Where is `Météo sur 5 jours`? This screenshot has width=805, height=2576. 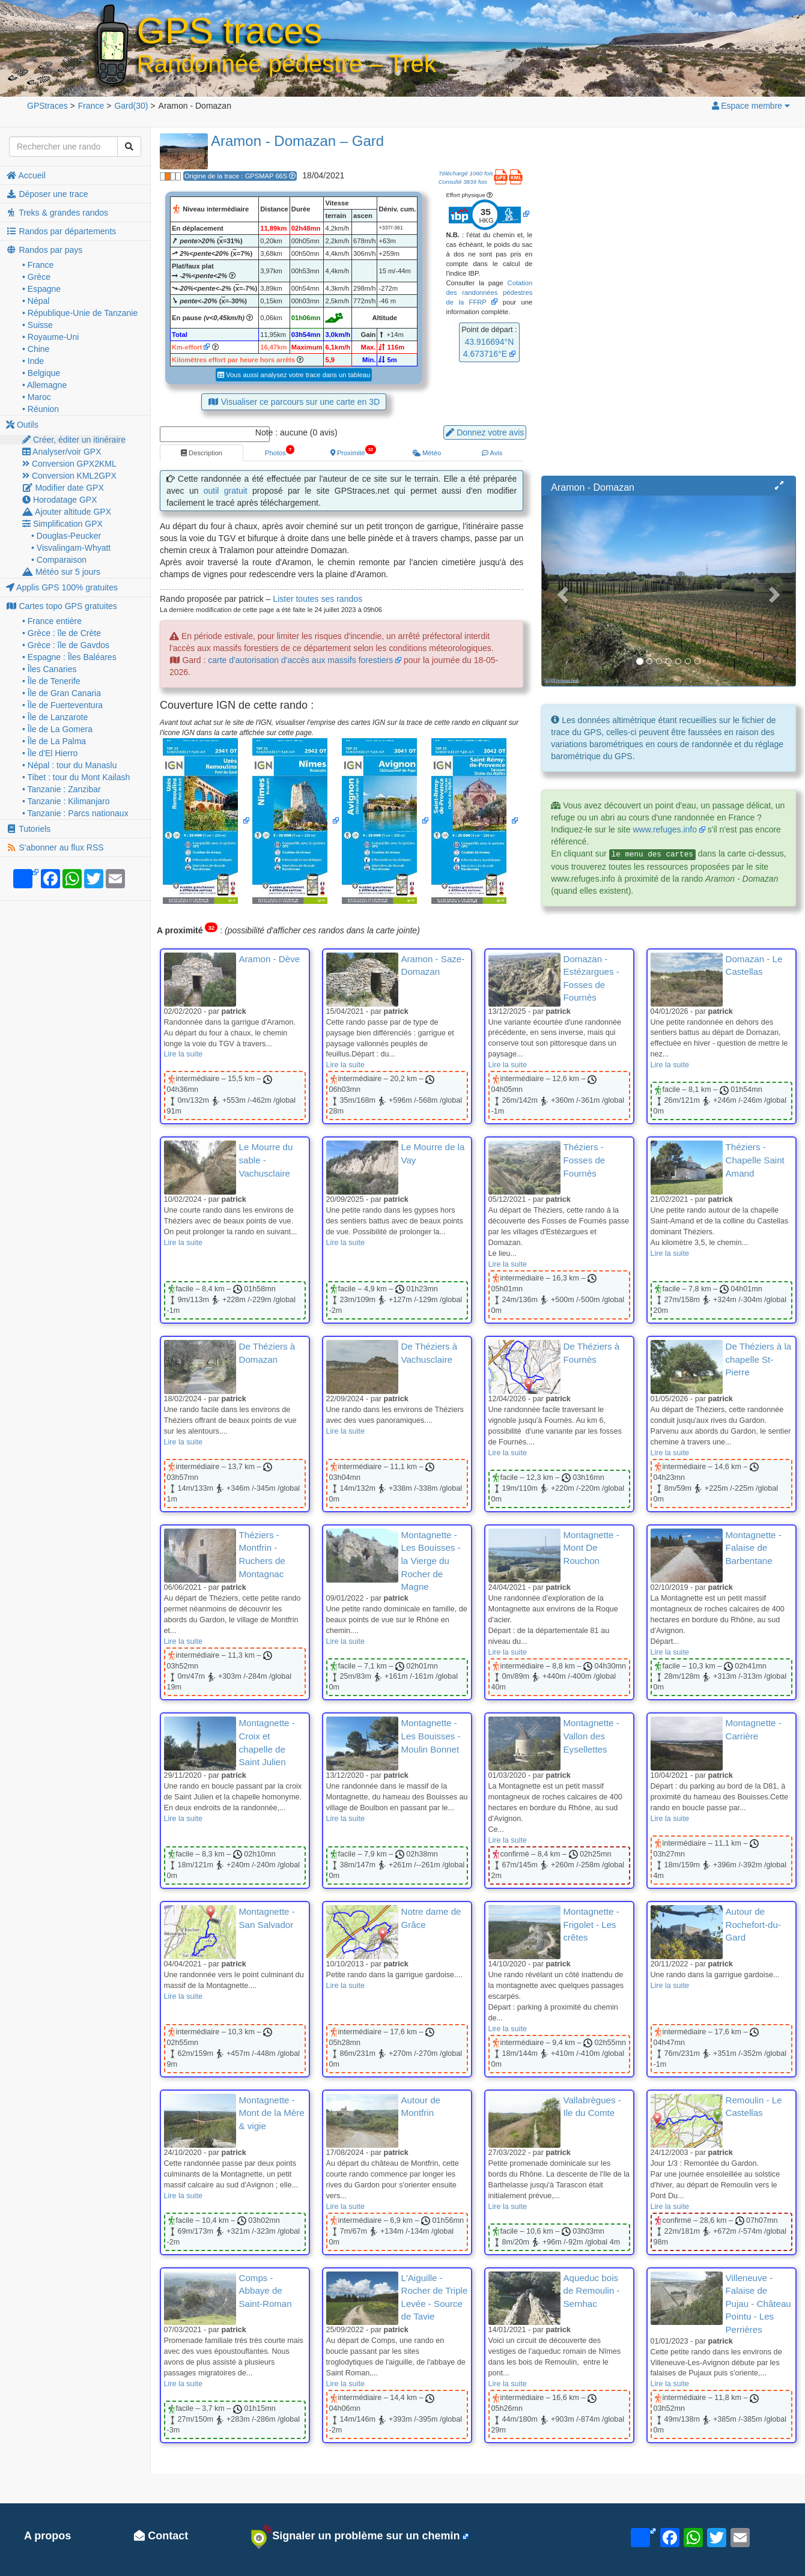
Météo sur 5 jours is located at coordinates (61, 572).